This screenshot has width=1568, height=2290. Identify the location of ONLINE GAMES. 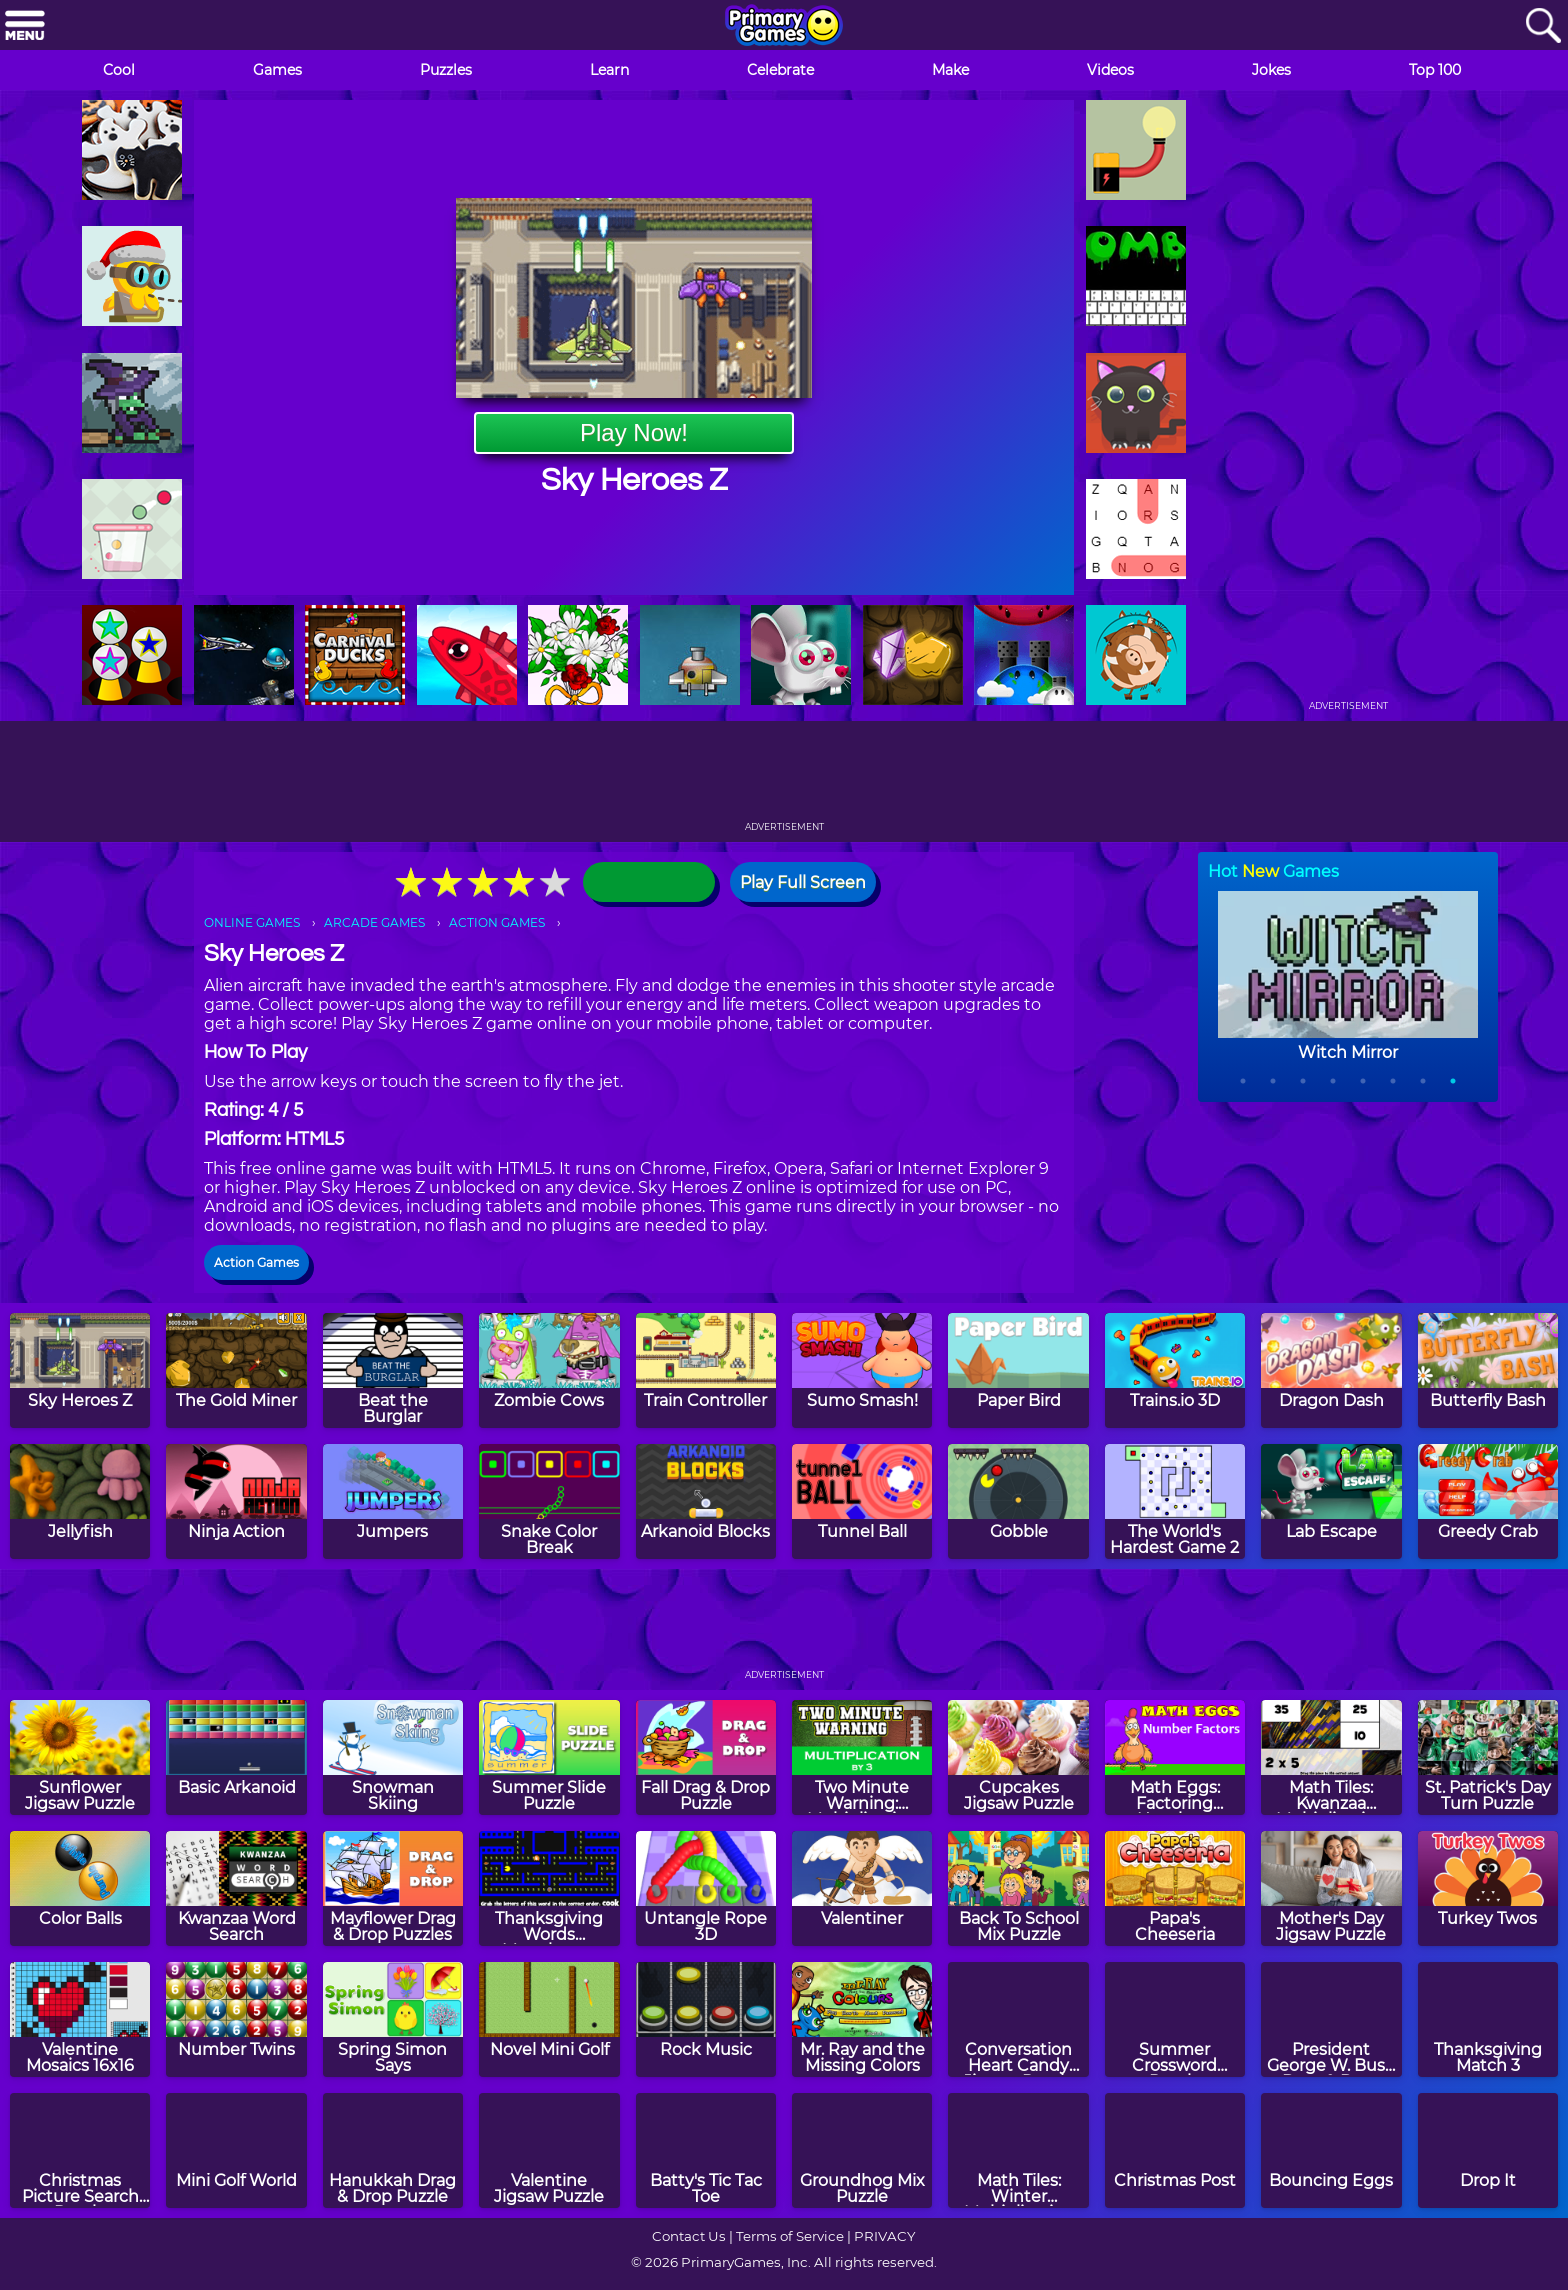
(252, 922).